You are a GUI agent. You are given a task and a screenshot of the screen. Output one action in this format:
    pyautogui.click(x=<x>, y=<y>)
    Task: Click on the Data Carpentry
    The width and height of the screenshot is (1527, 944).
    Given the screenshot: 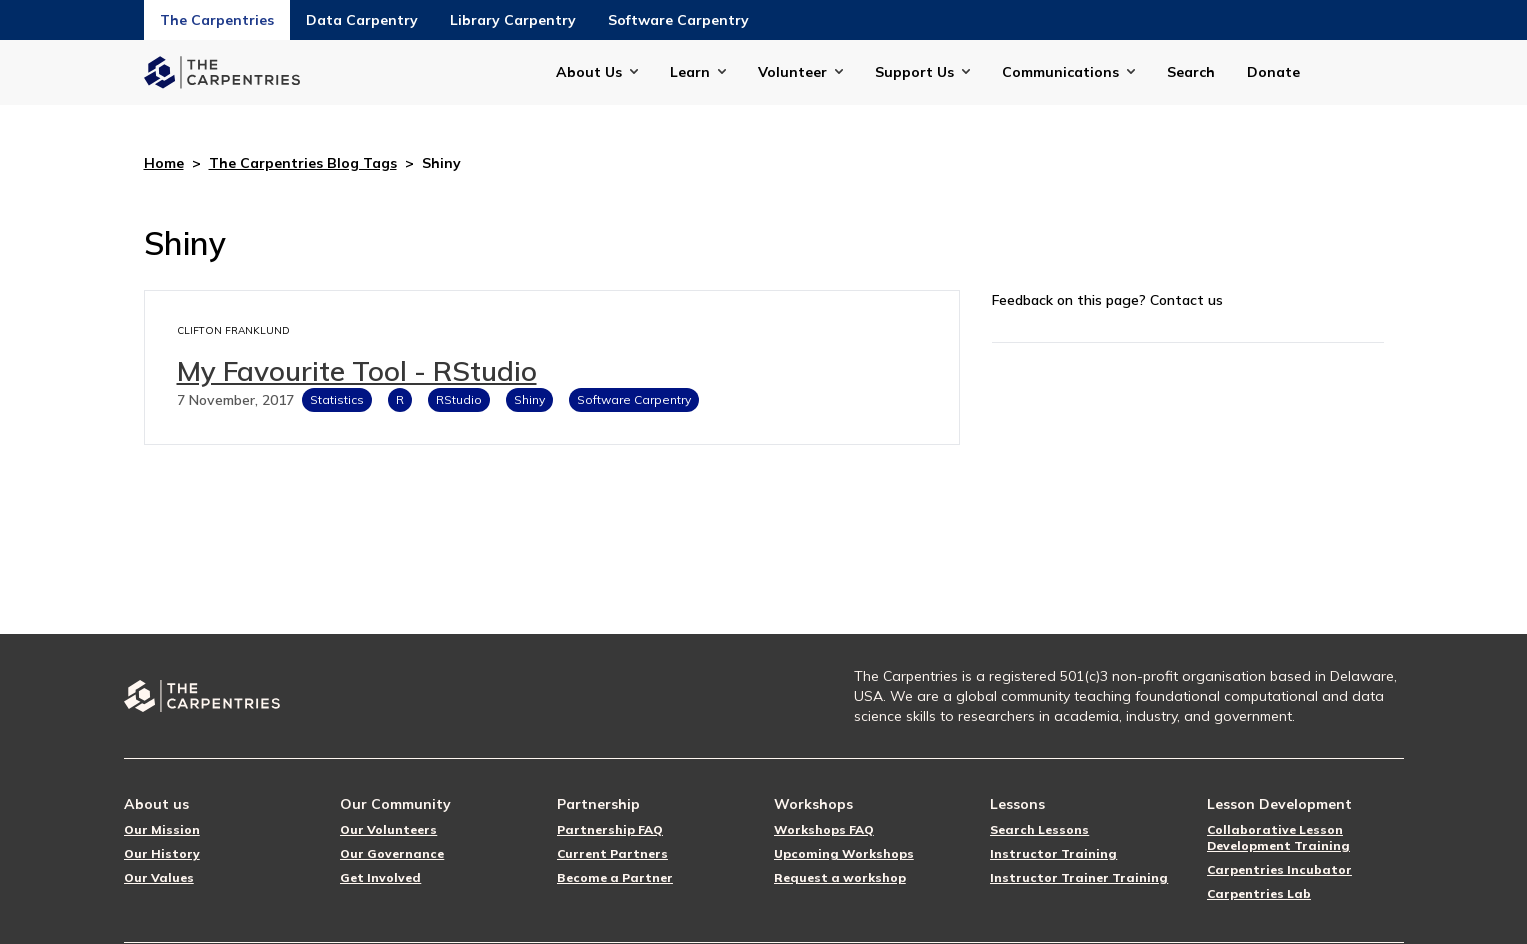 What is the action you would take?
    pyautogui.click(x=362, y=20)
    